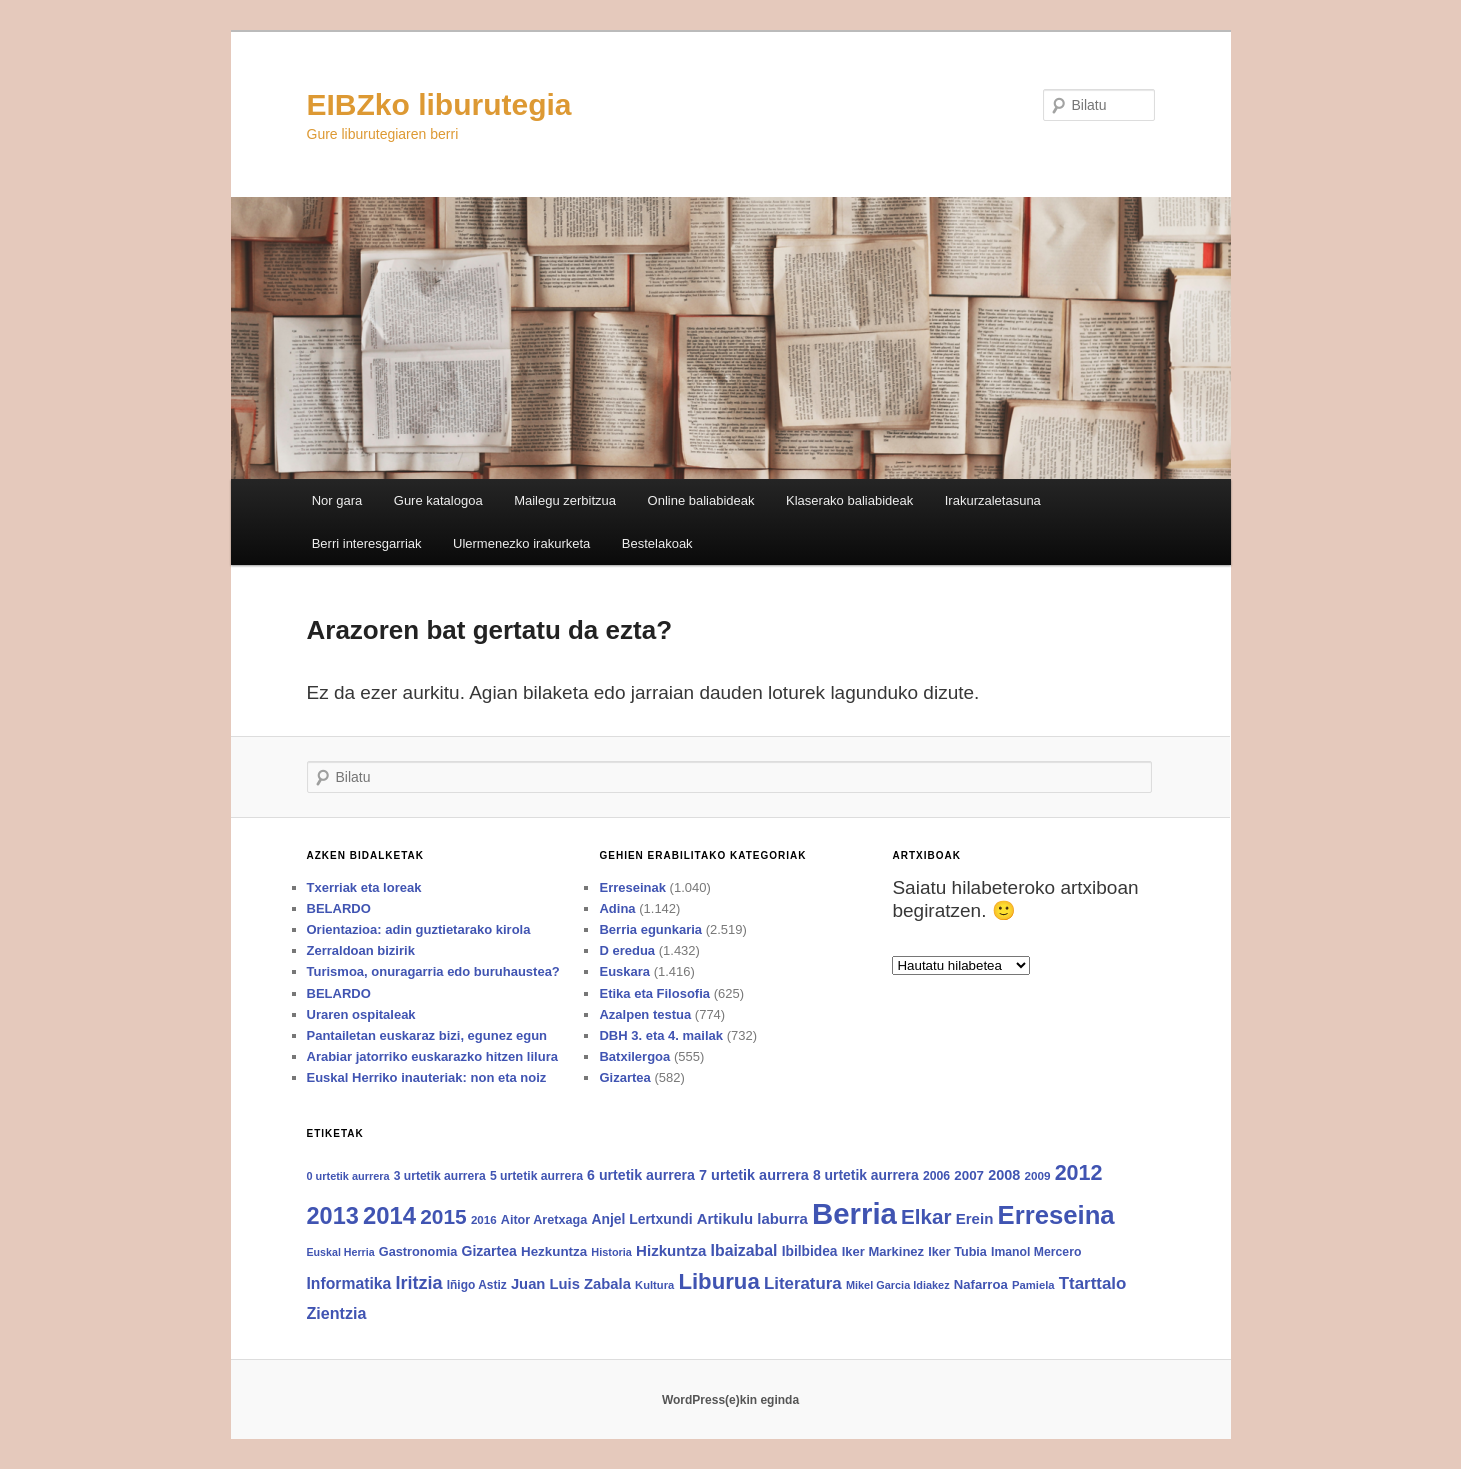 The height and width of the screenshot is (1469, 1461). Describe the element at coordinates (701, 500) in the screenshot. I see `Online baliabideak` at that location.